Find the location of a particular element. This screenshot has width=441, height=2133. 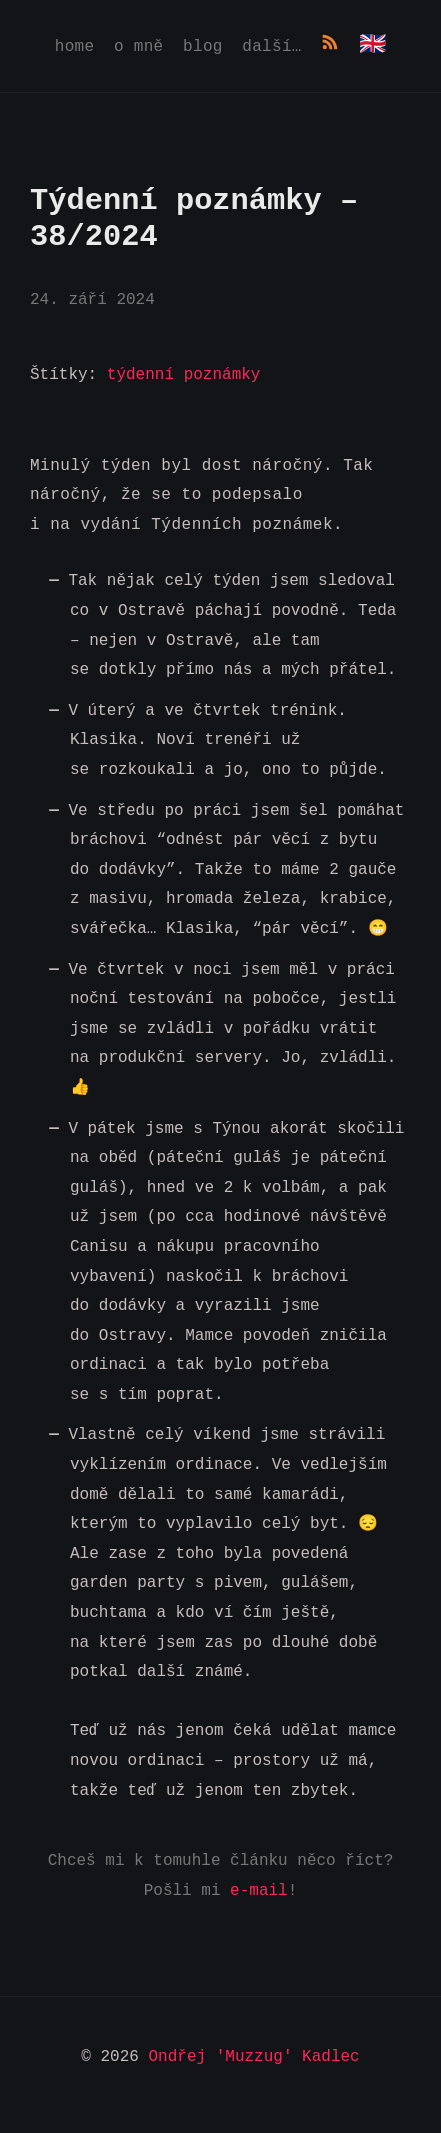

týdenní poznámky is located at coordinates (184, 375).